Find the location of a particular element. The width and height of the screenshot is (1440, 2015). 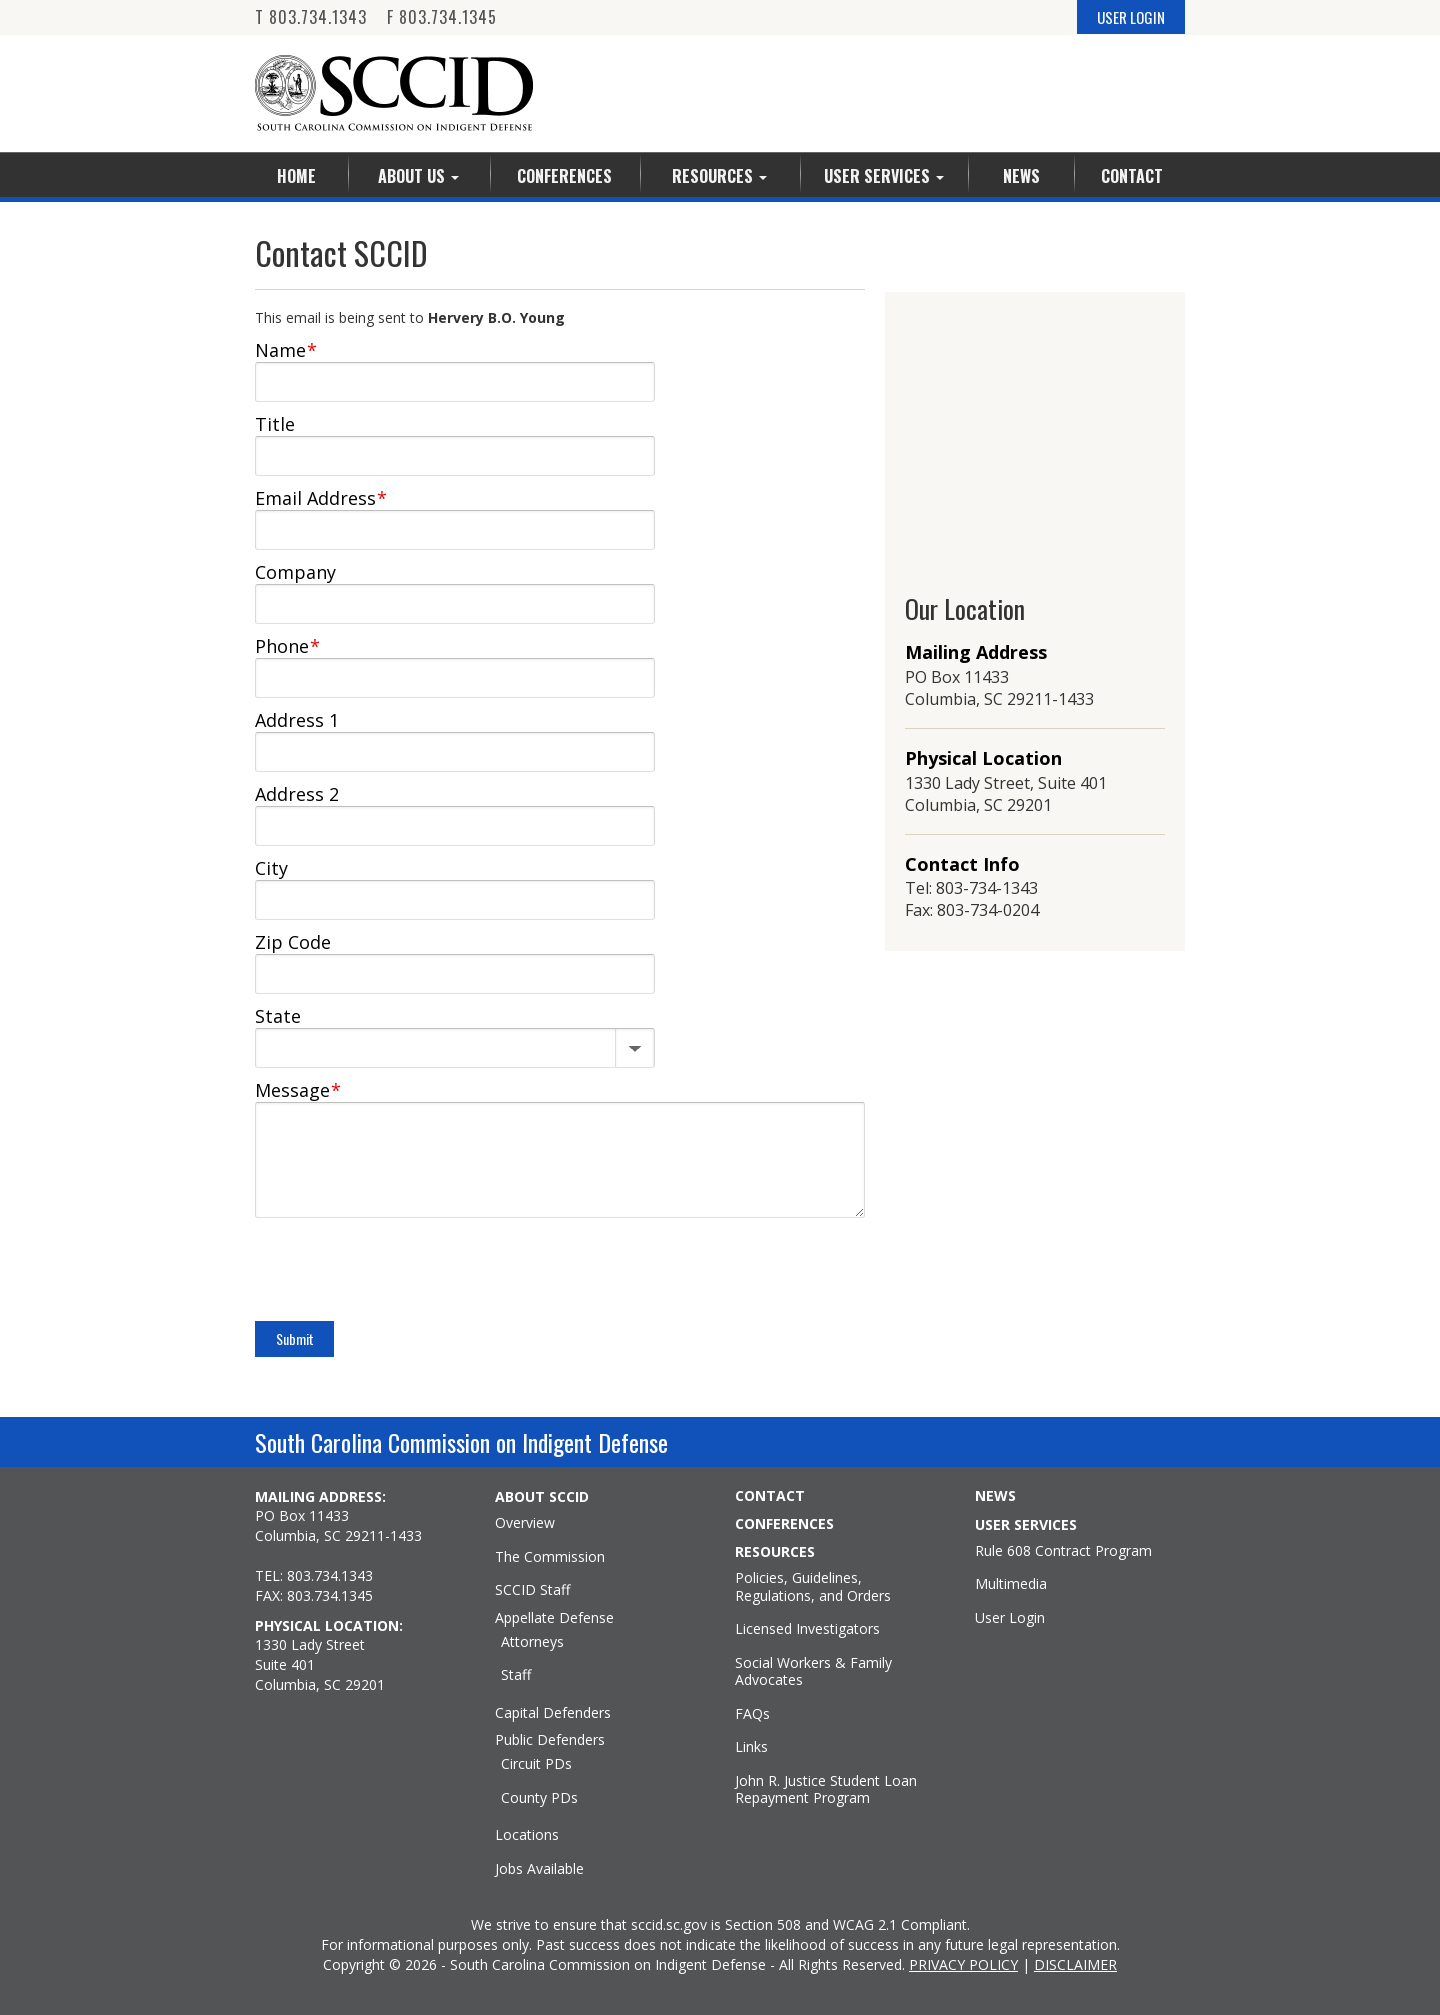

Address 2 is located at coordinates (297, 794).